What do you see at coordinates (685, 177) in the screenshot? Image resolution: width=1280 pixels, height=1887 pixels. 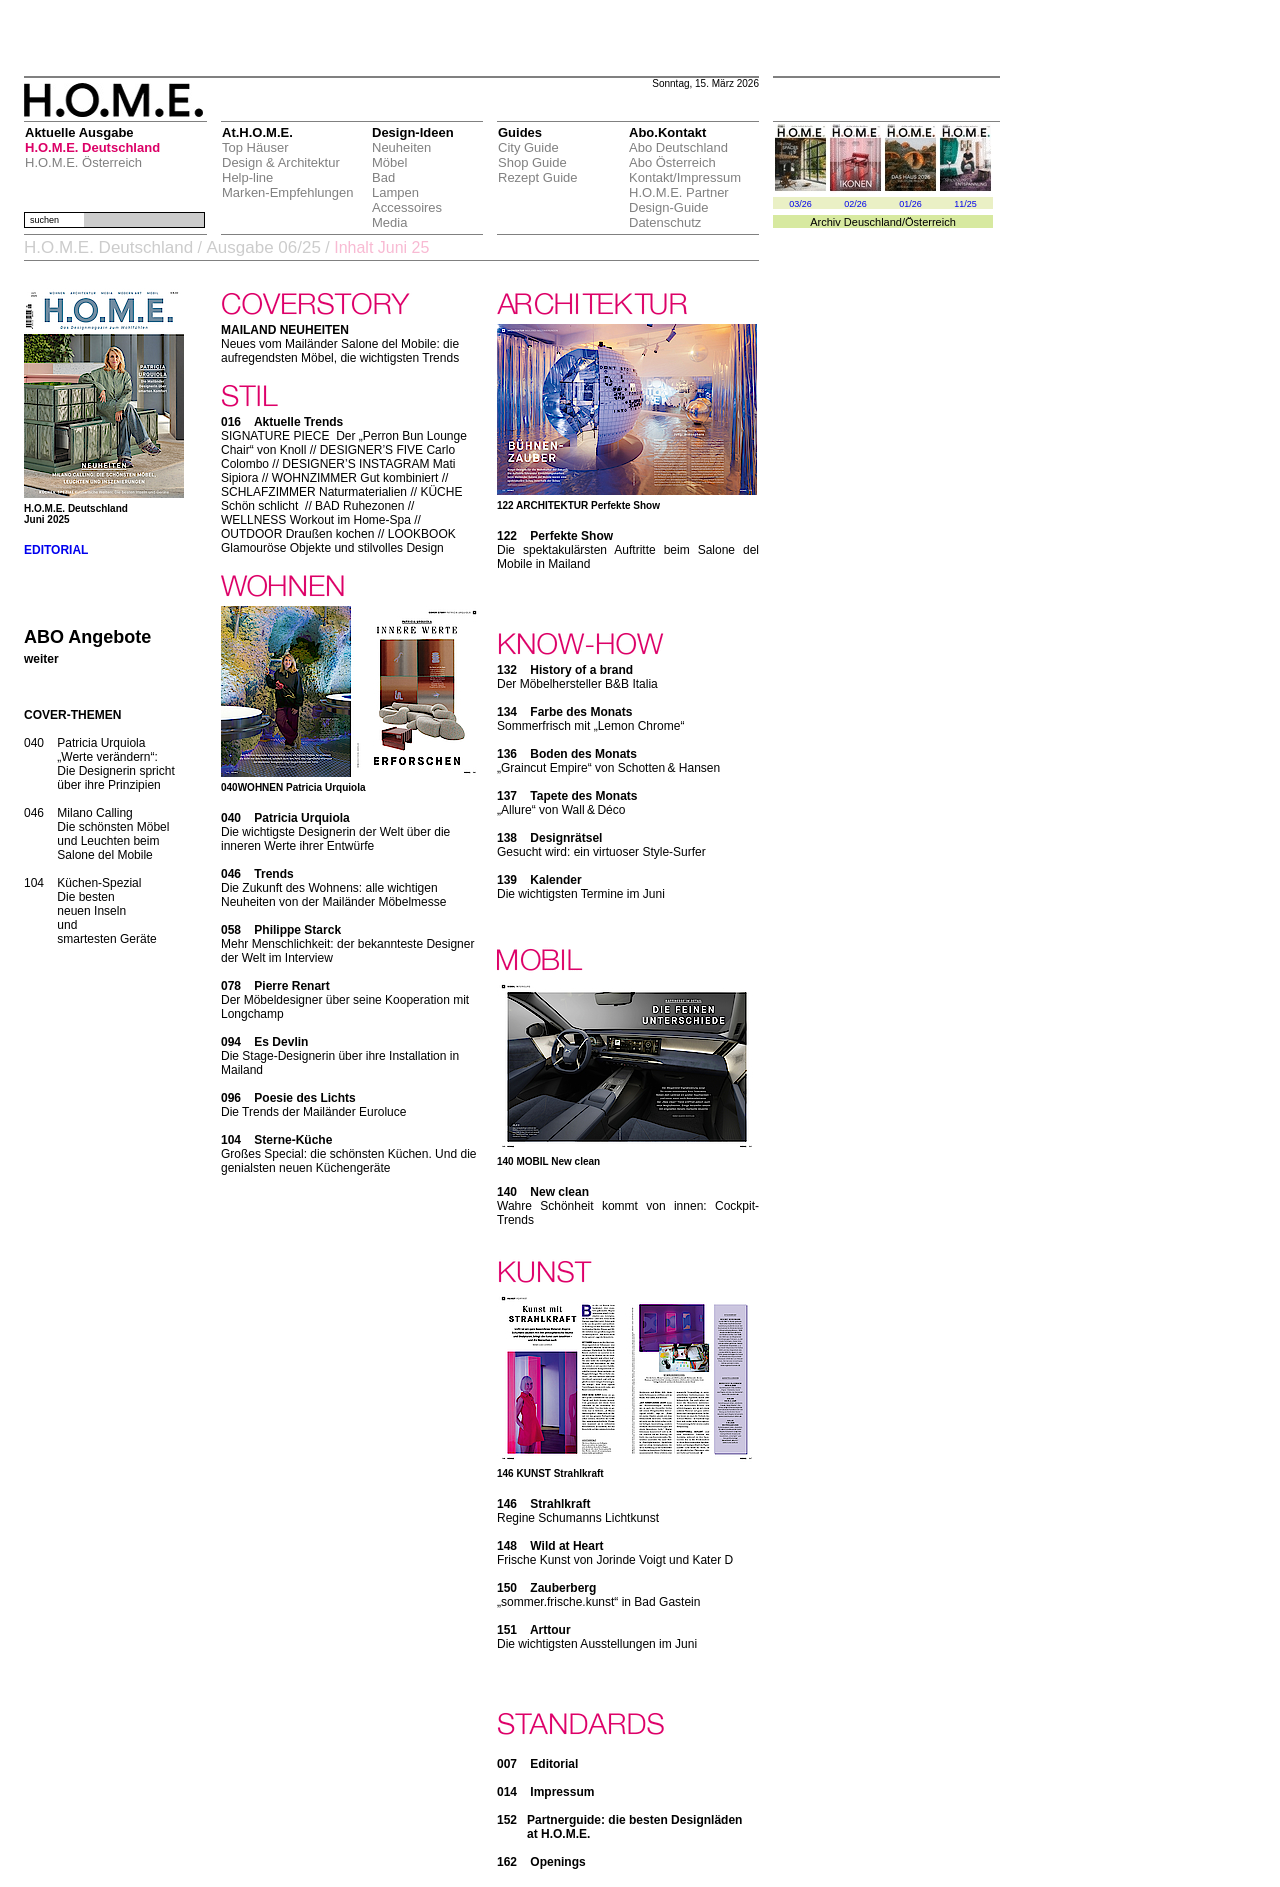 I see `Kontakt/Impressum` at bounding box center [685, 177].